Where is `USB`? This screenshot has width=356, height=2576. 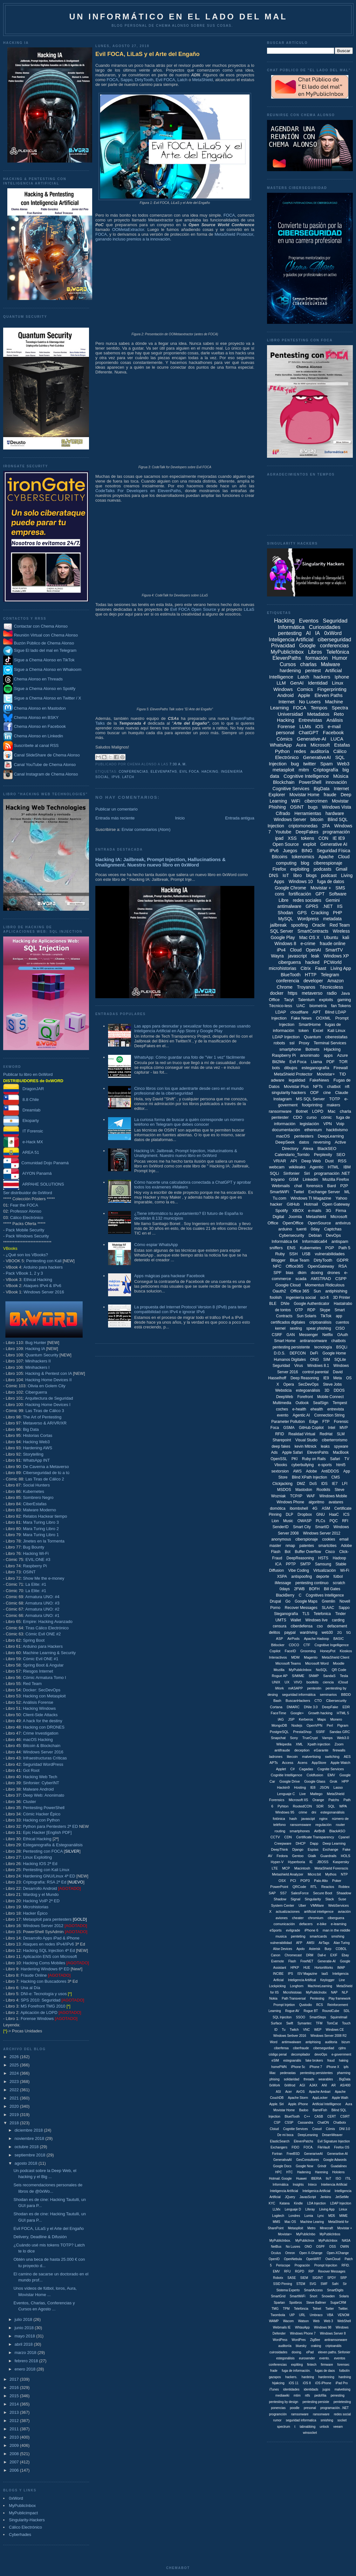 USB is located at coordinates (306, 1253).